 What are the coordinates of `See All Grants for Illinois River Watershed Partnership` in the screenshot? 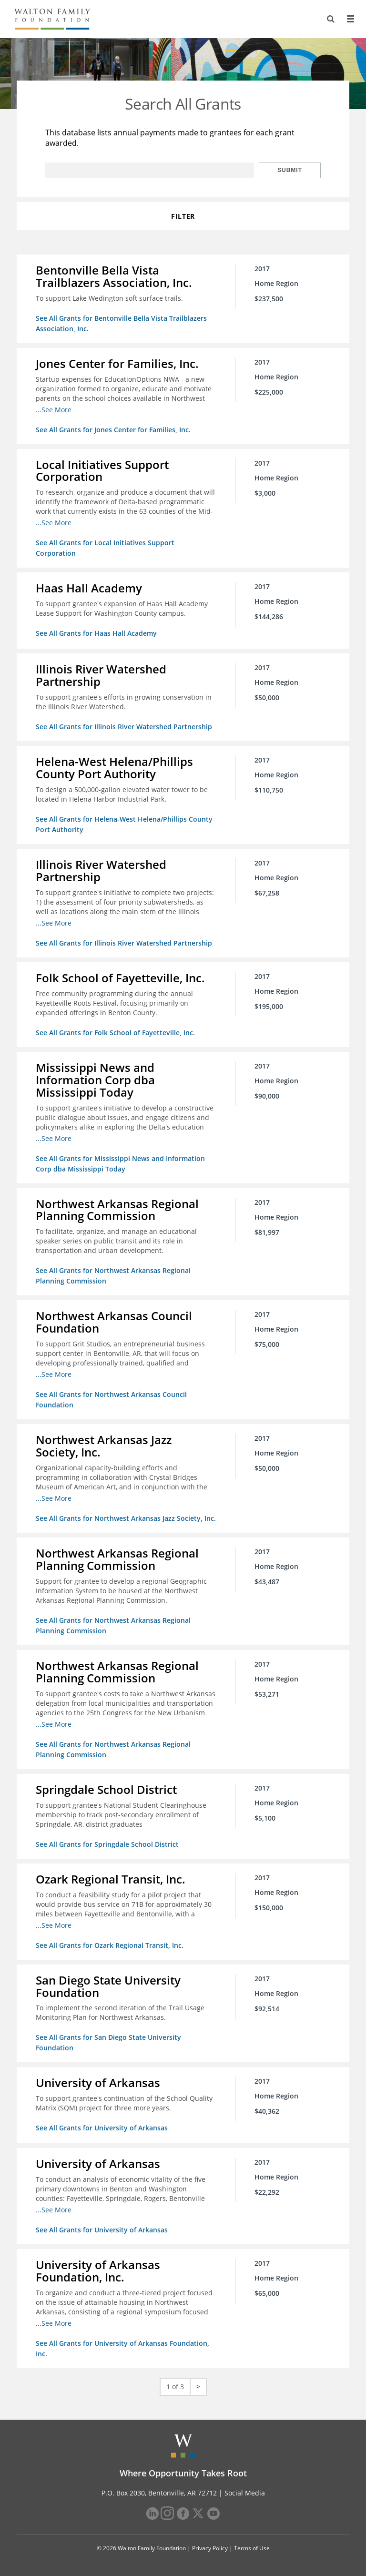 It's located at (124, 726).